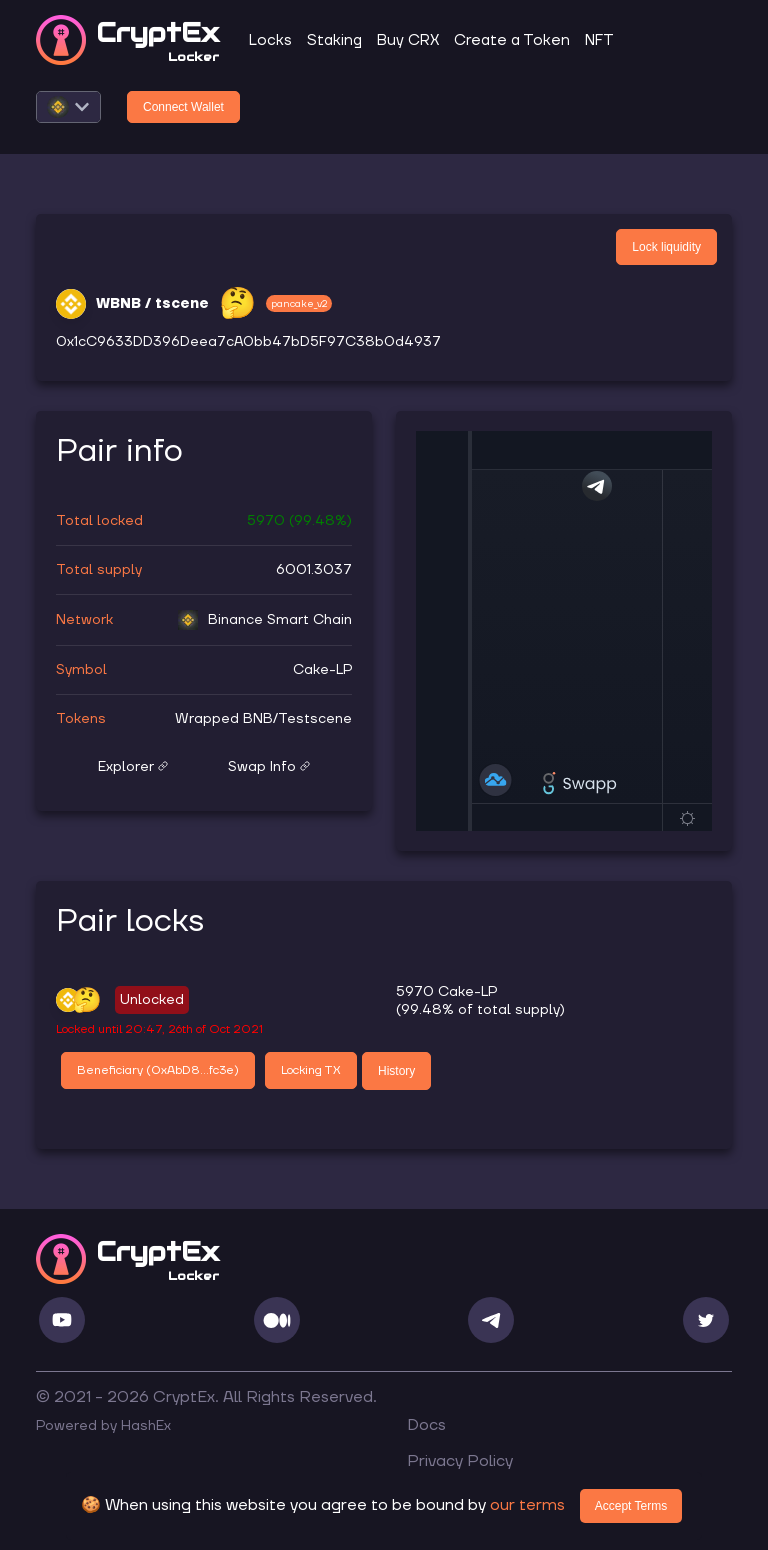  Describe the element at coordinates (408, 40) in the screenshot. I see `Buy CRX` at that location.